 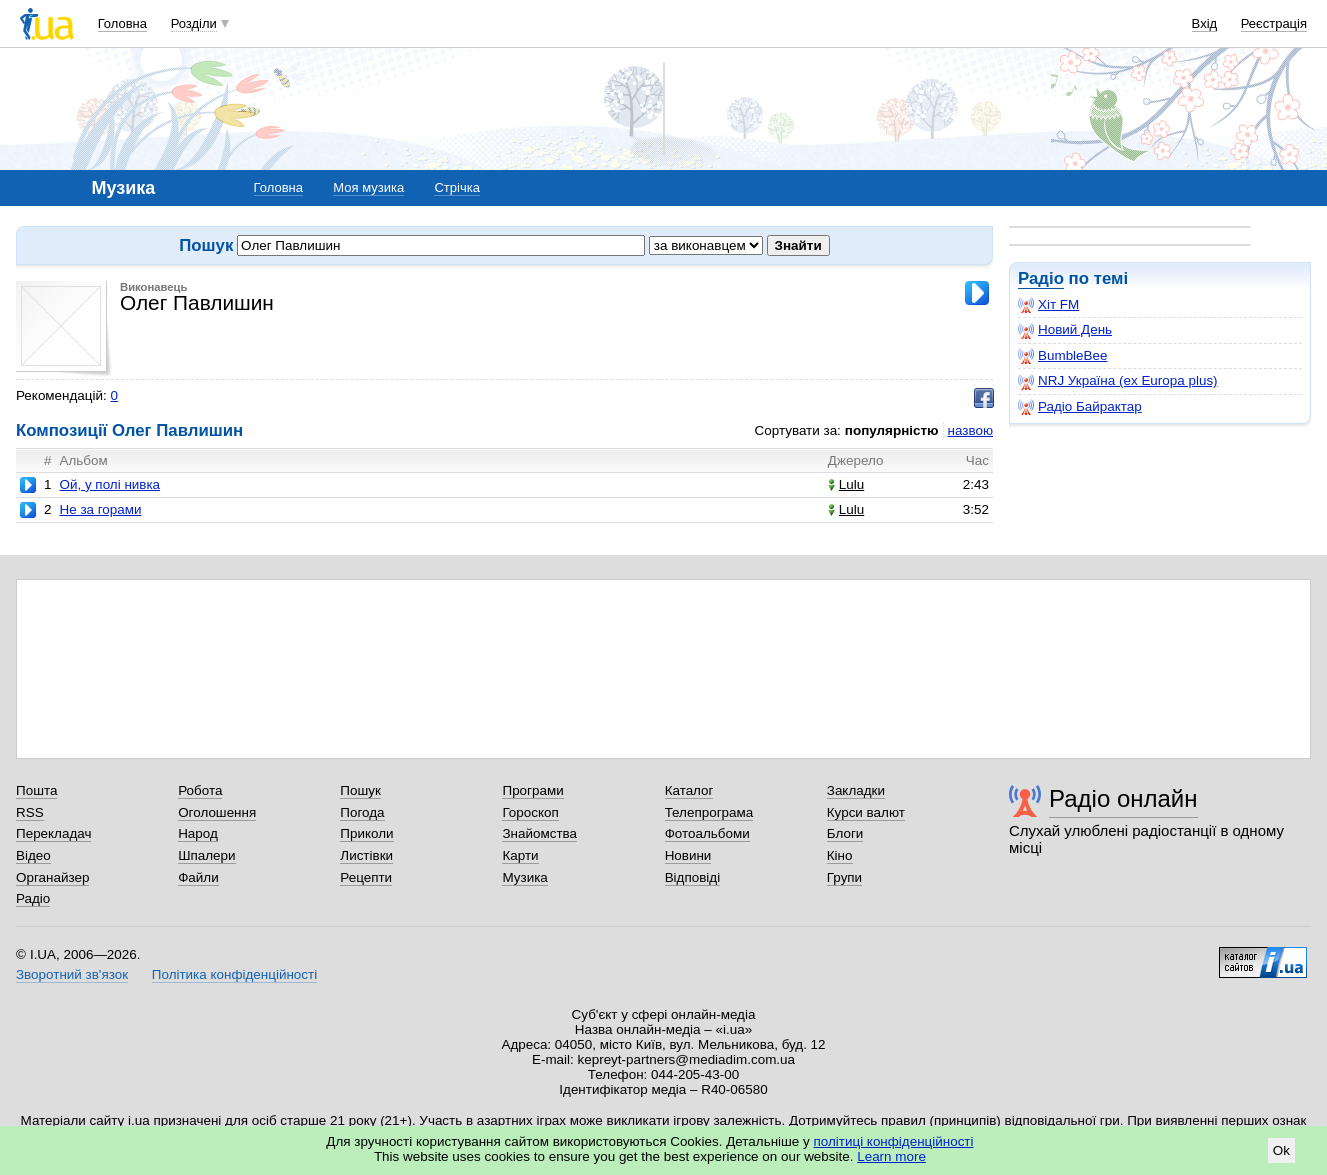 What do you see at coordinates (891, 1156) in the screenshot?
I see `Learn more` at bounding box center [891, 1156].